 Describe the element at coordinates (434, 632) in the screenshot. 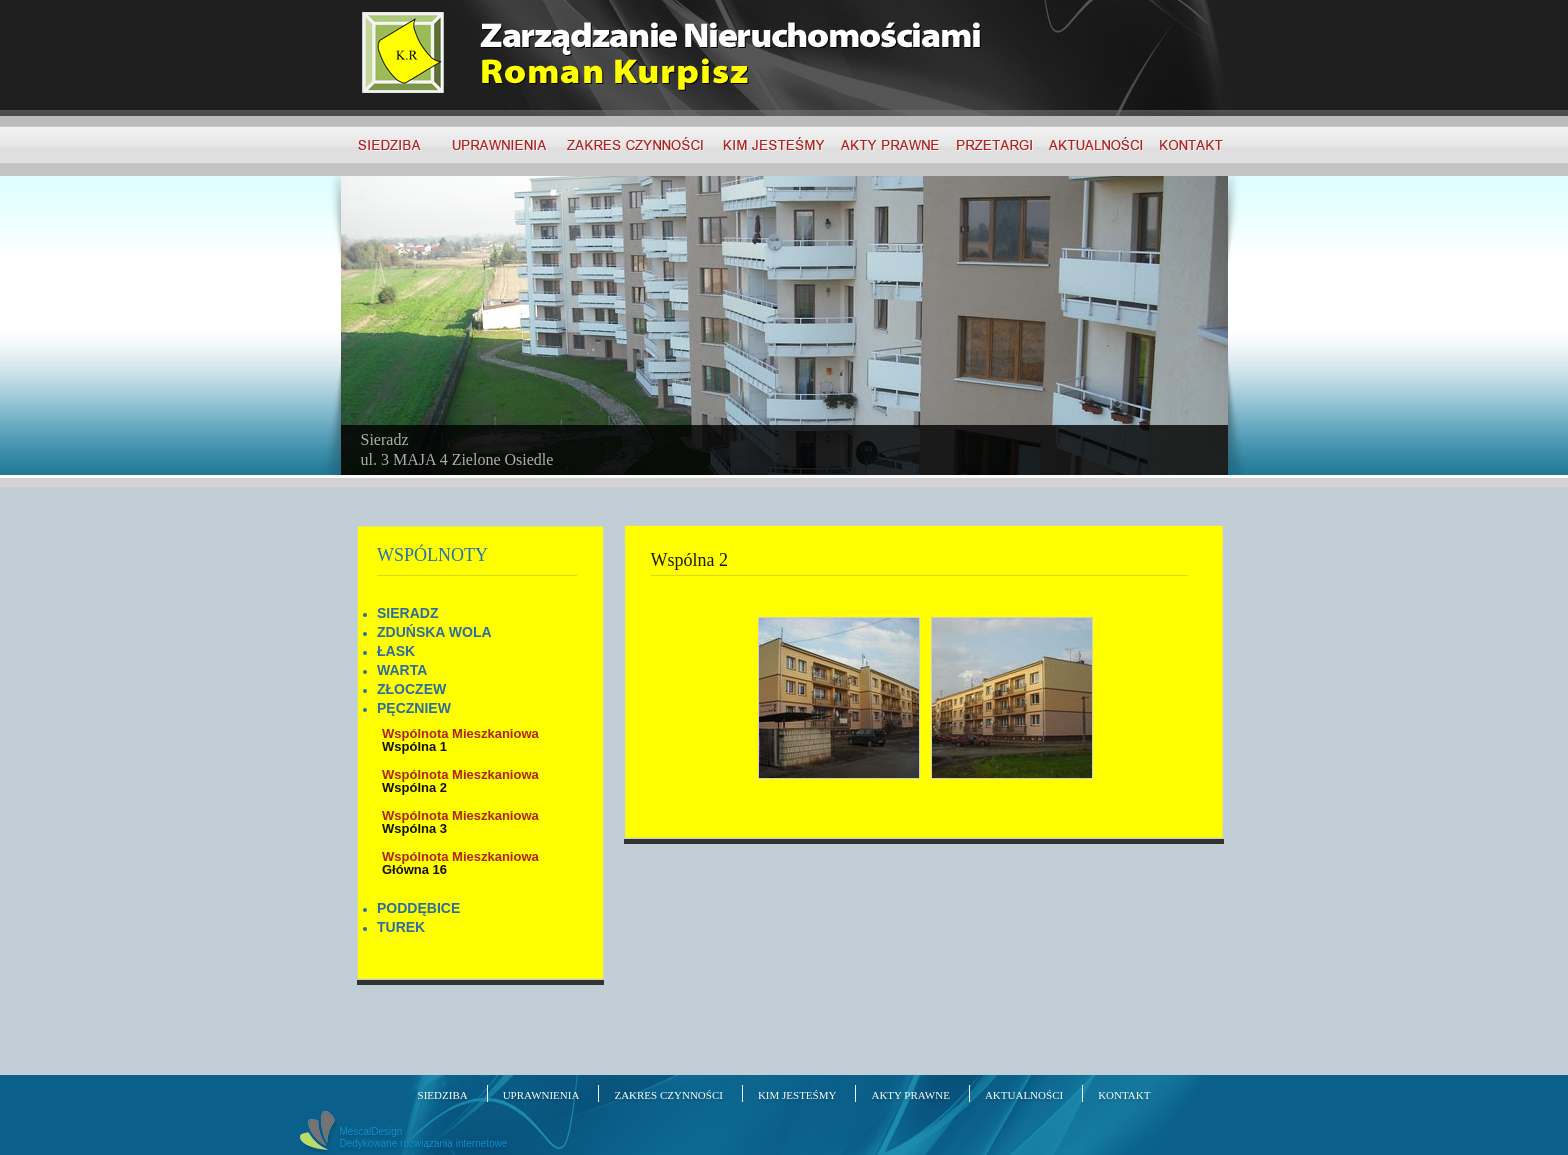

I see `ZDUŃSKA WOLA` at that location.